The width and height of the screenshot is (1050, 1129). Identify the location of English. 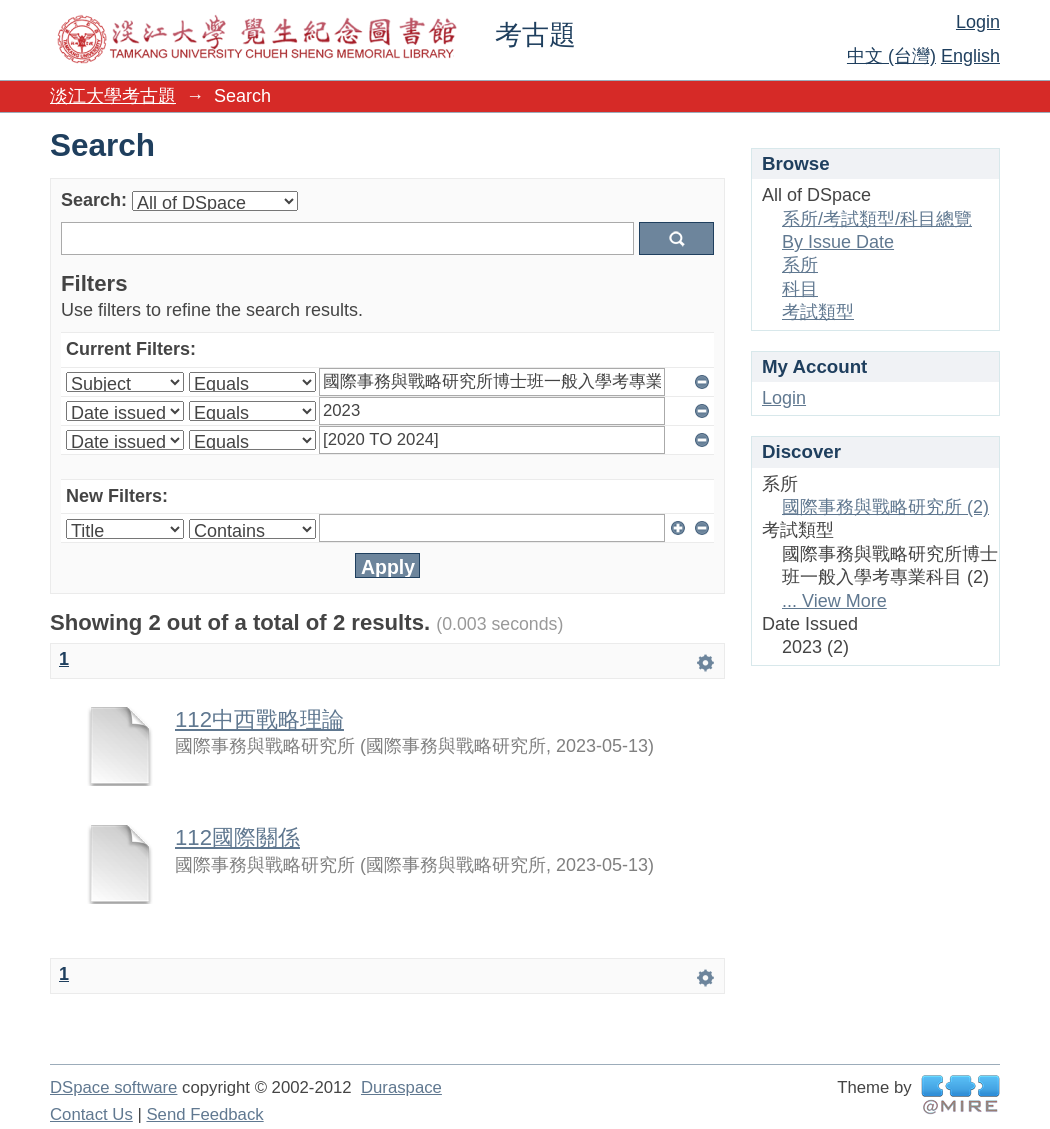
(970, 56).